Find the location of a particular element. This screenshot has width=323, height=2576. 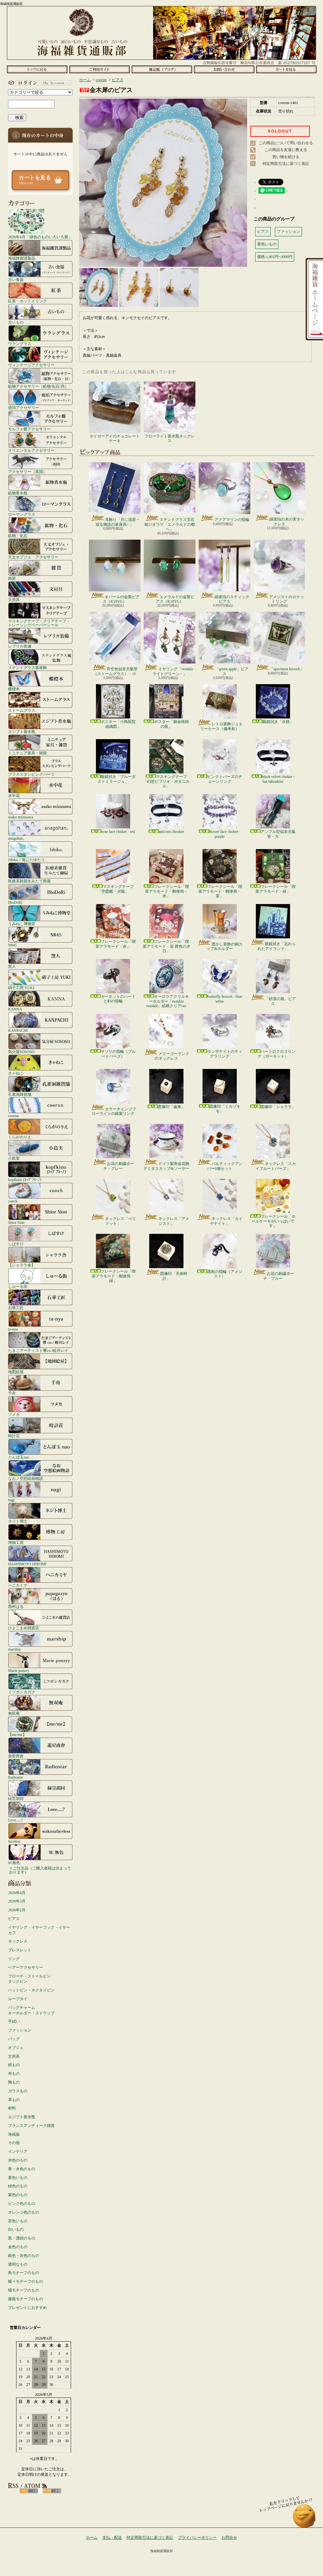

ブレスレット is located at coordinates (19, 1950).